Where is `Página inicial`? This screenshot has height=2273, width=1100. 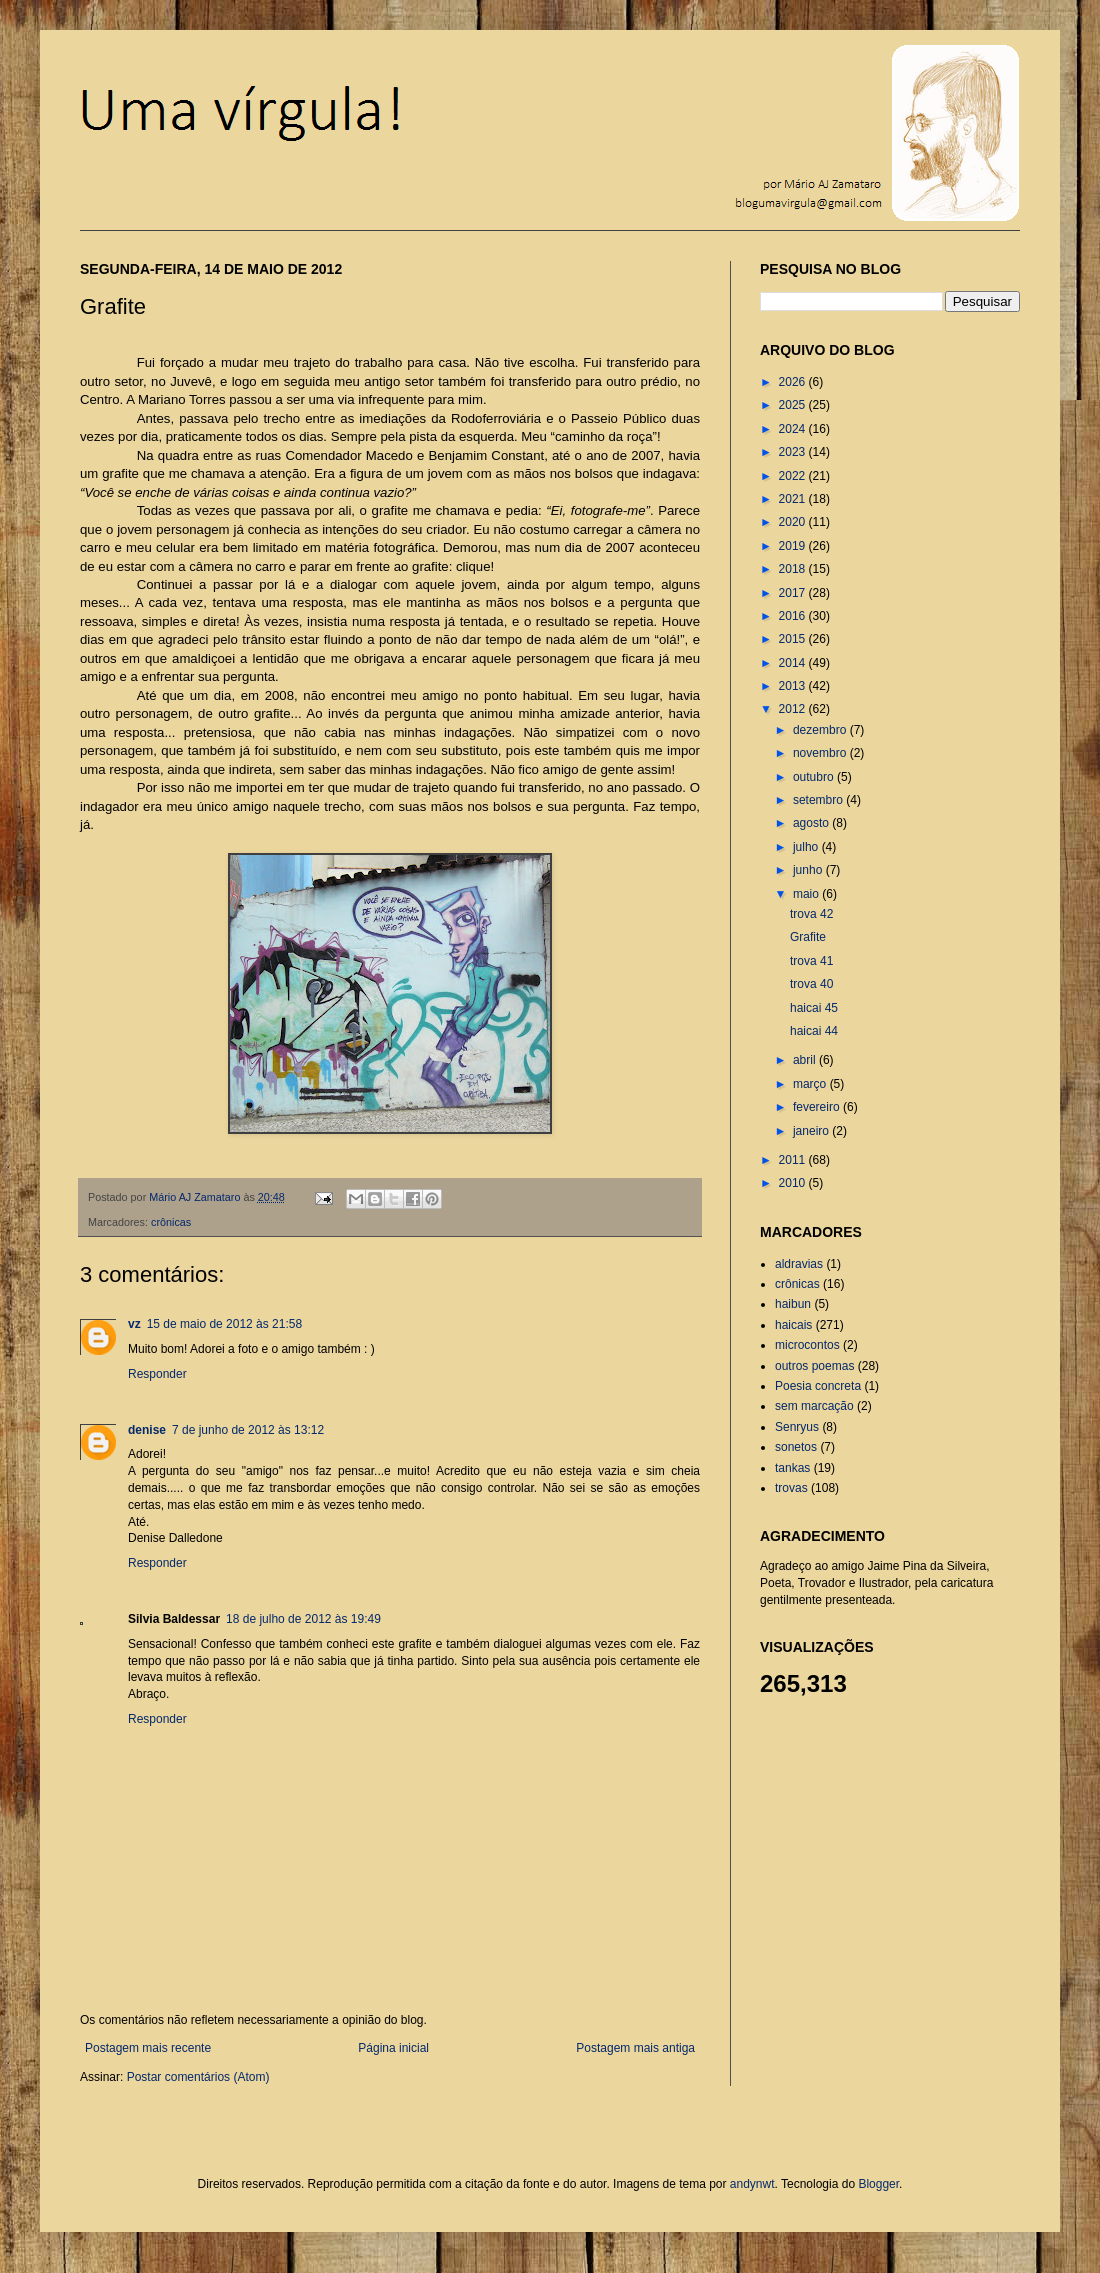
Página inicial is located at coordinates (393, 2048).